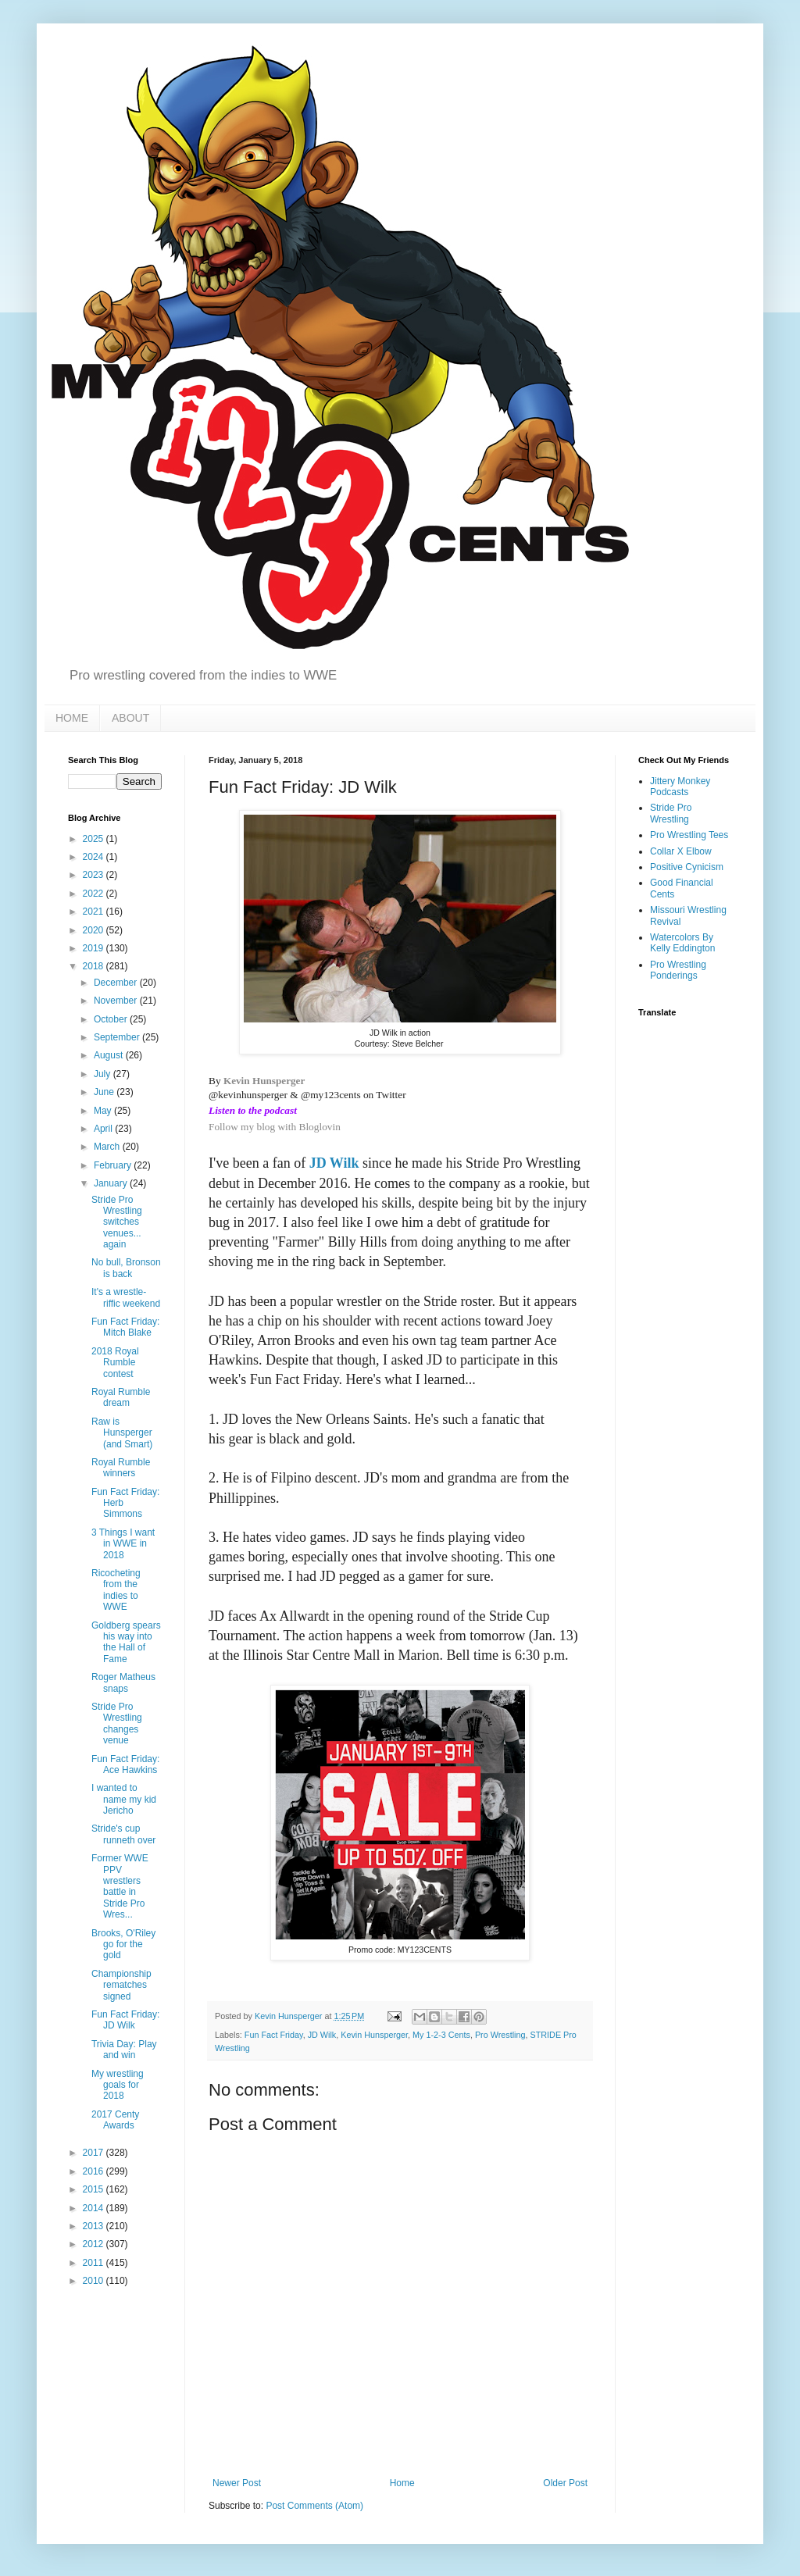 This screenshot has width=800, height=2576. Describe the element at coordinates (110, 1055) in the screenshot. I see `August` at that location.